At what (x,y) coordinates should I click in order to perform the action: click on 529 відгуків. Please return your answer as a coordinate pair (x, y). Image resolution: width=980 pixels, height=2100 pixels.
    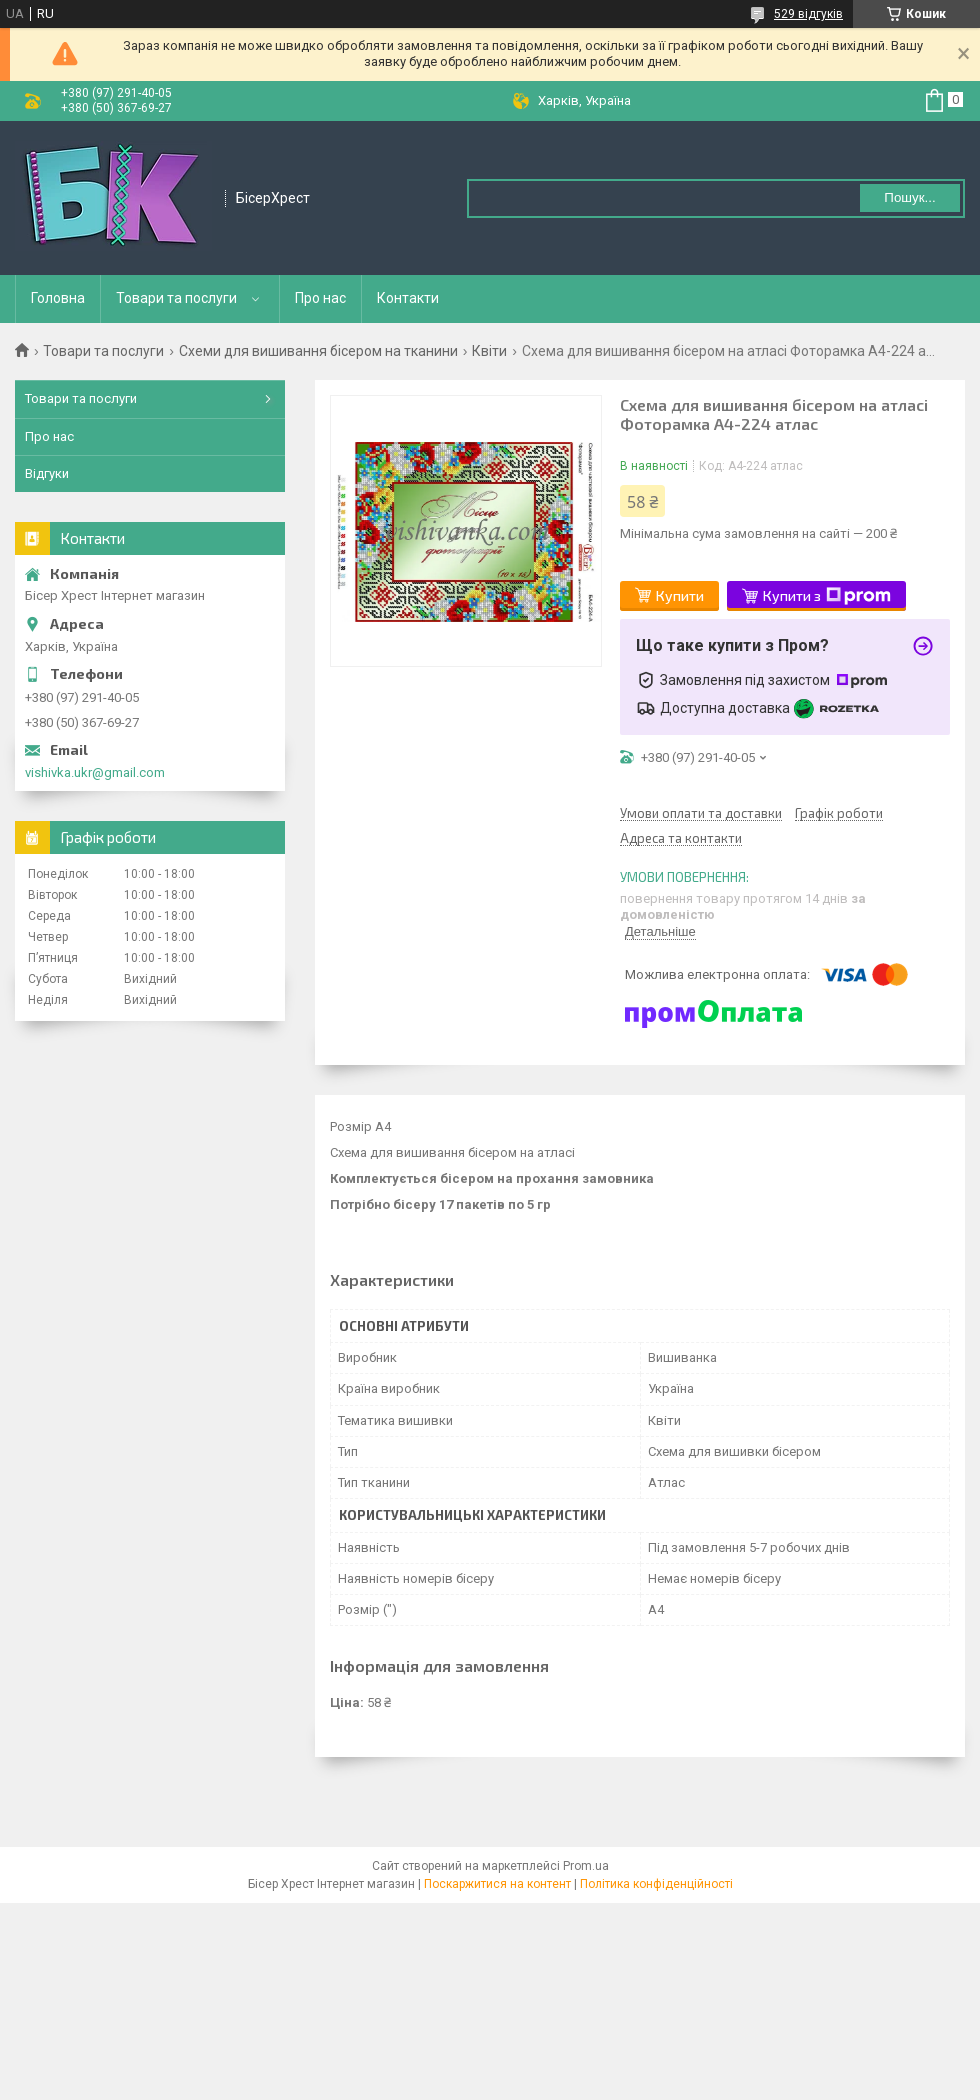
    Looking at the image, I should click on (808, 14).